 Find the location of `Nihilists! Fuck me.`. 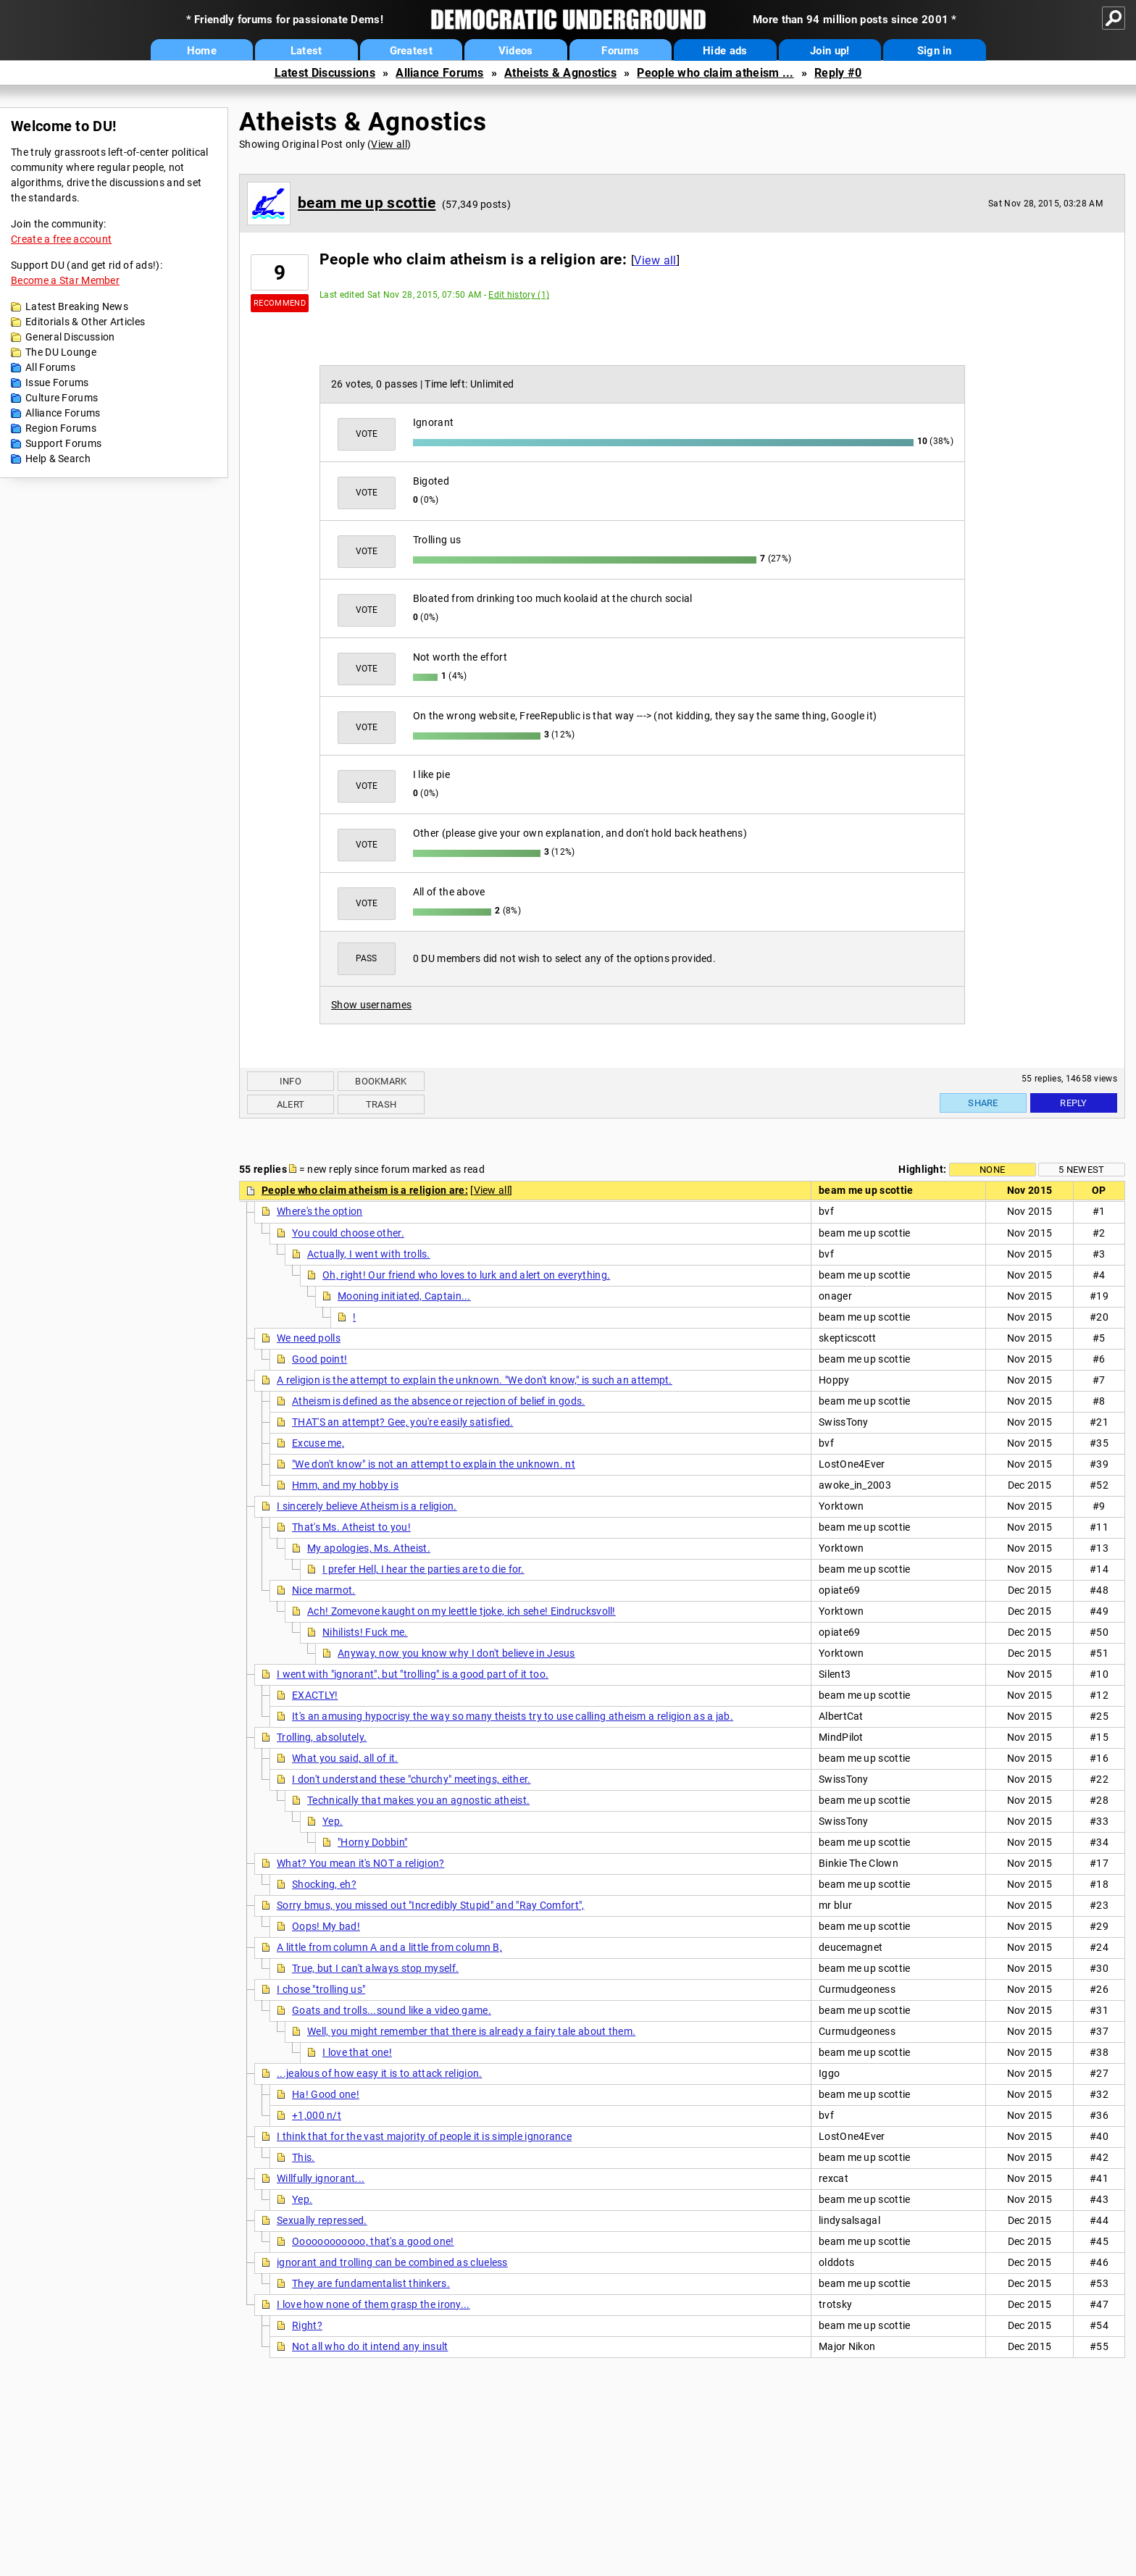

Nihilists! Fuck me. is located at coordinates (365, 1632).